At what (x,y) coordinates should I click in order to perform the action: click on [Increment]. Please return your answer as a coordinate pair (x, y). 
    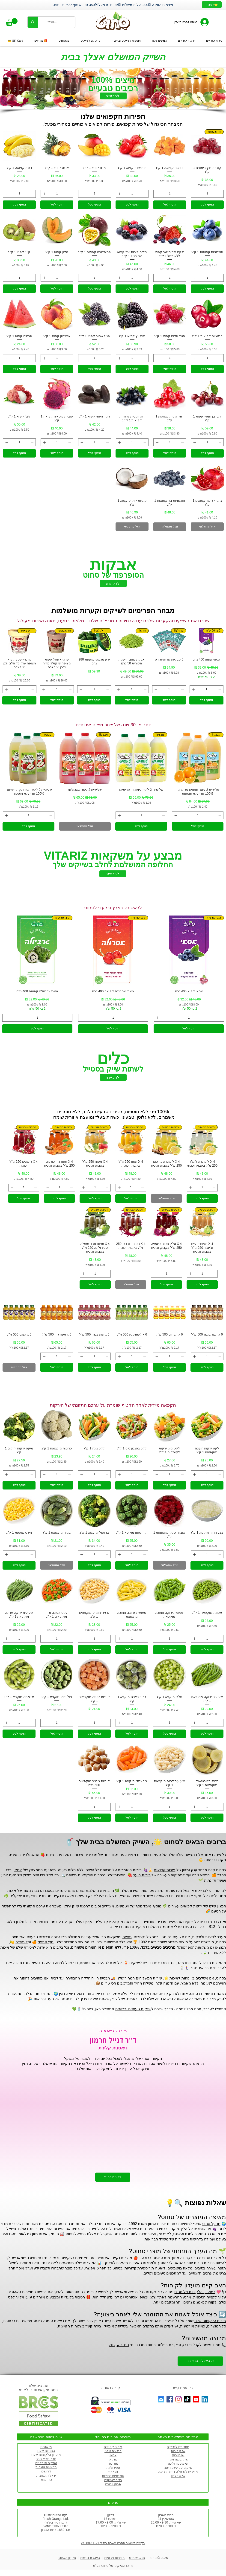
    Looking at the image, I should click on (194, 193).